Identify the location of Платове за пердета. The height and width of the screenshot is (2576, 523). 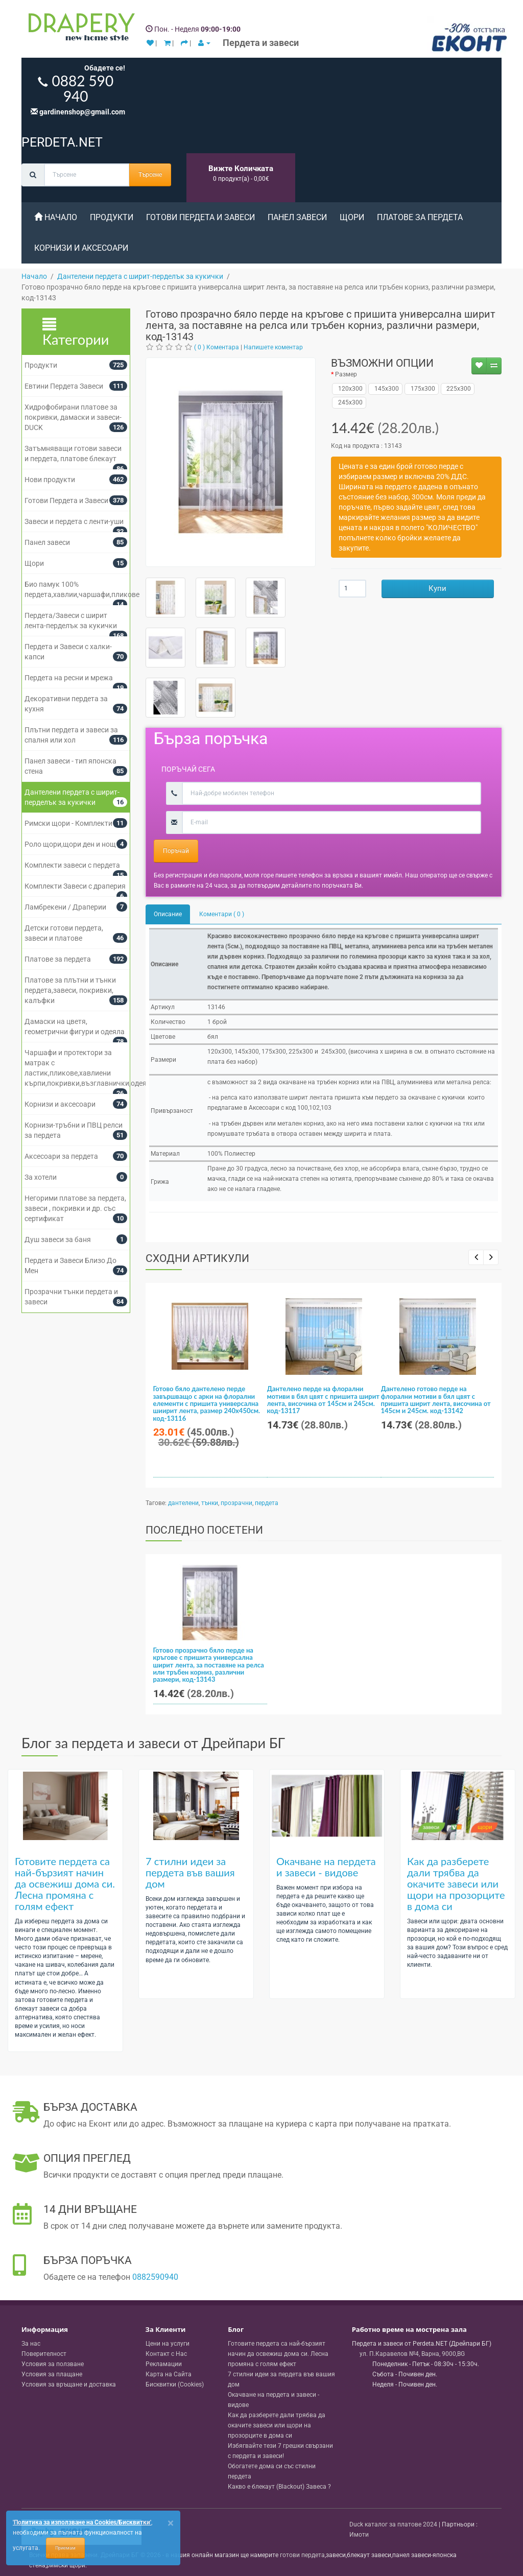
(420, 217).